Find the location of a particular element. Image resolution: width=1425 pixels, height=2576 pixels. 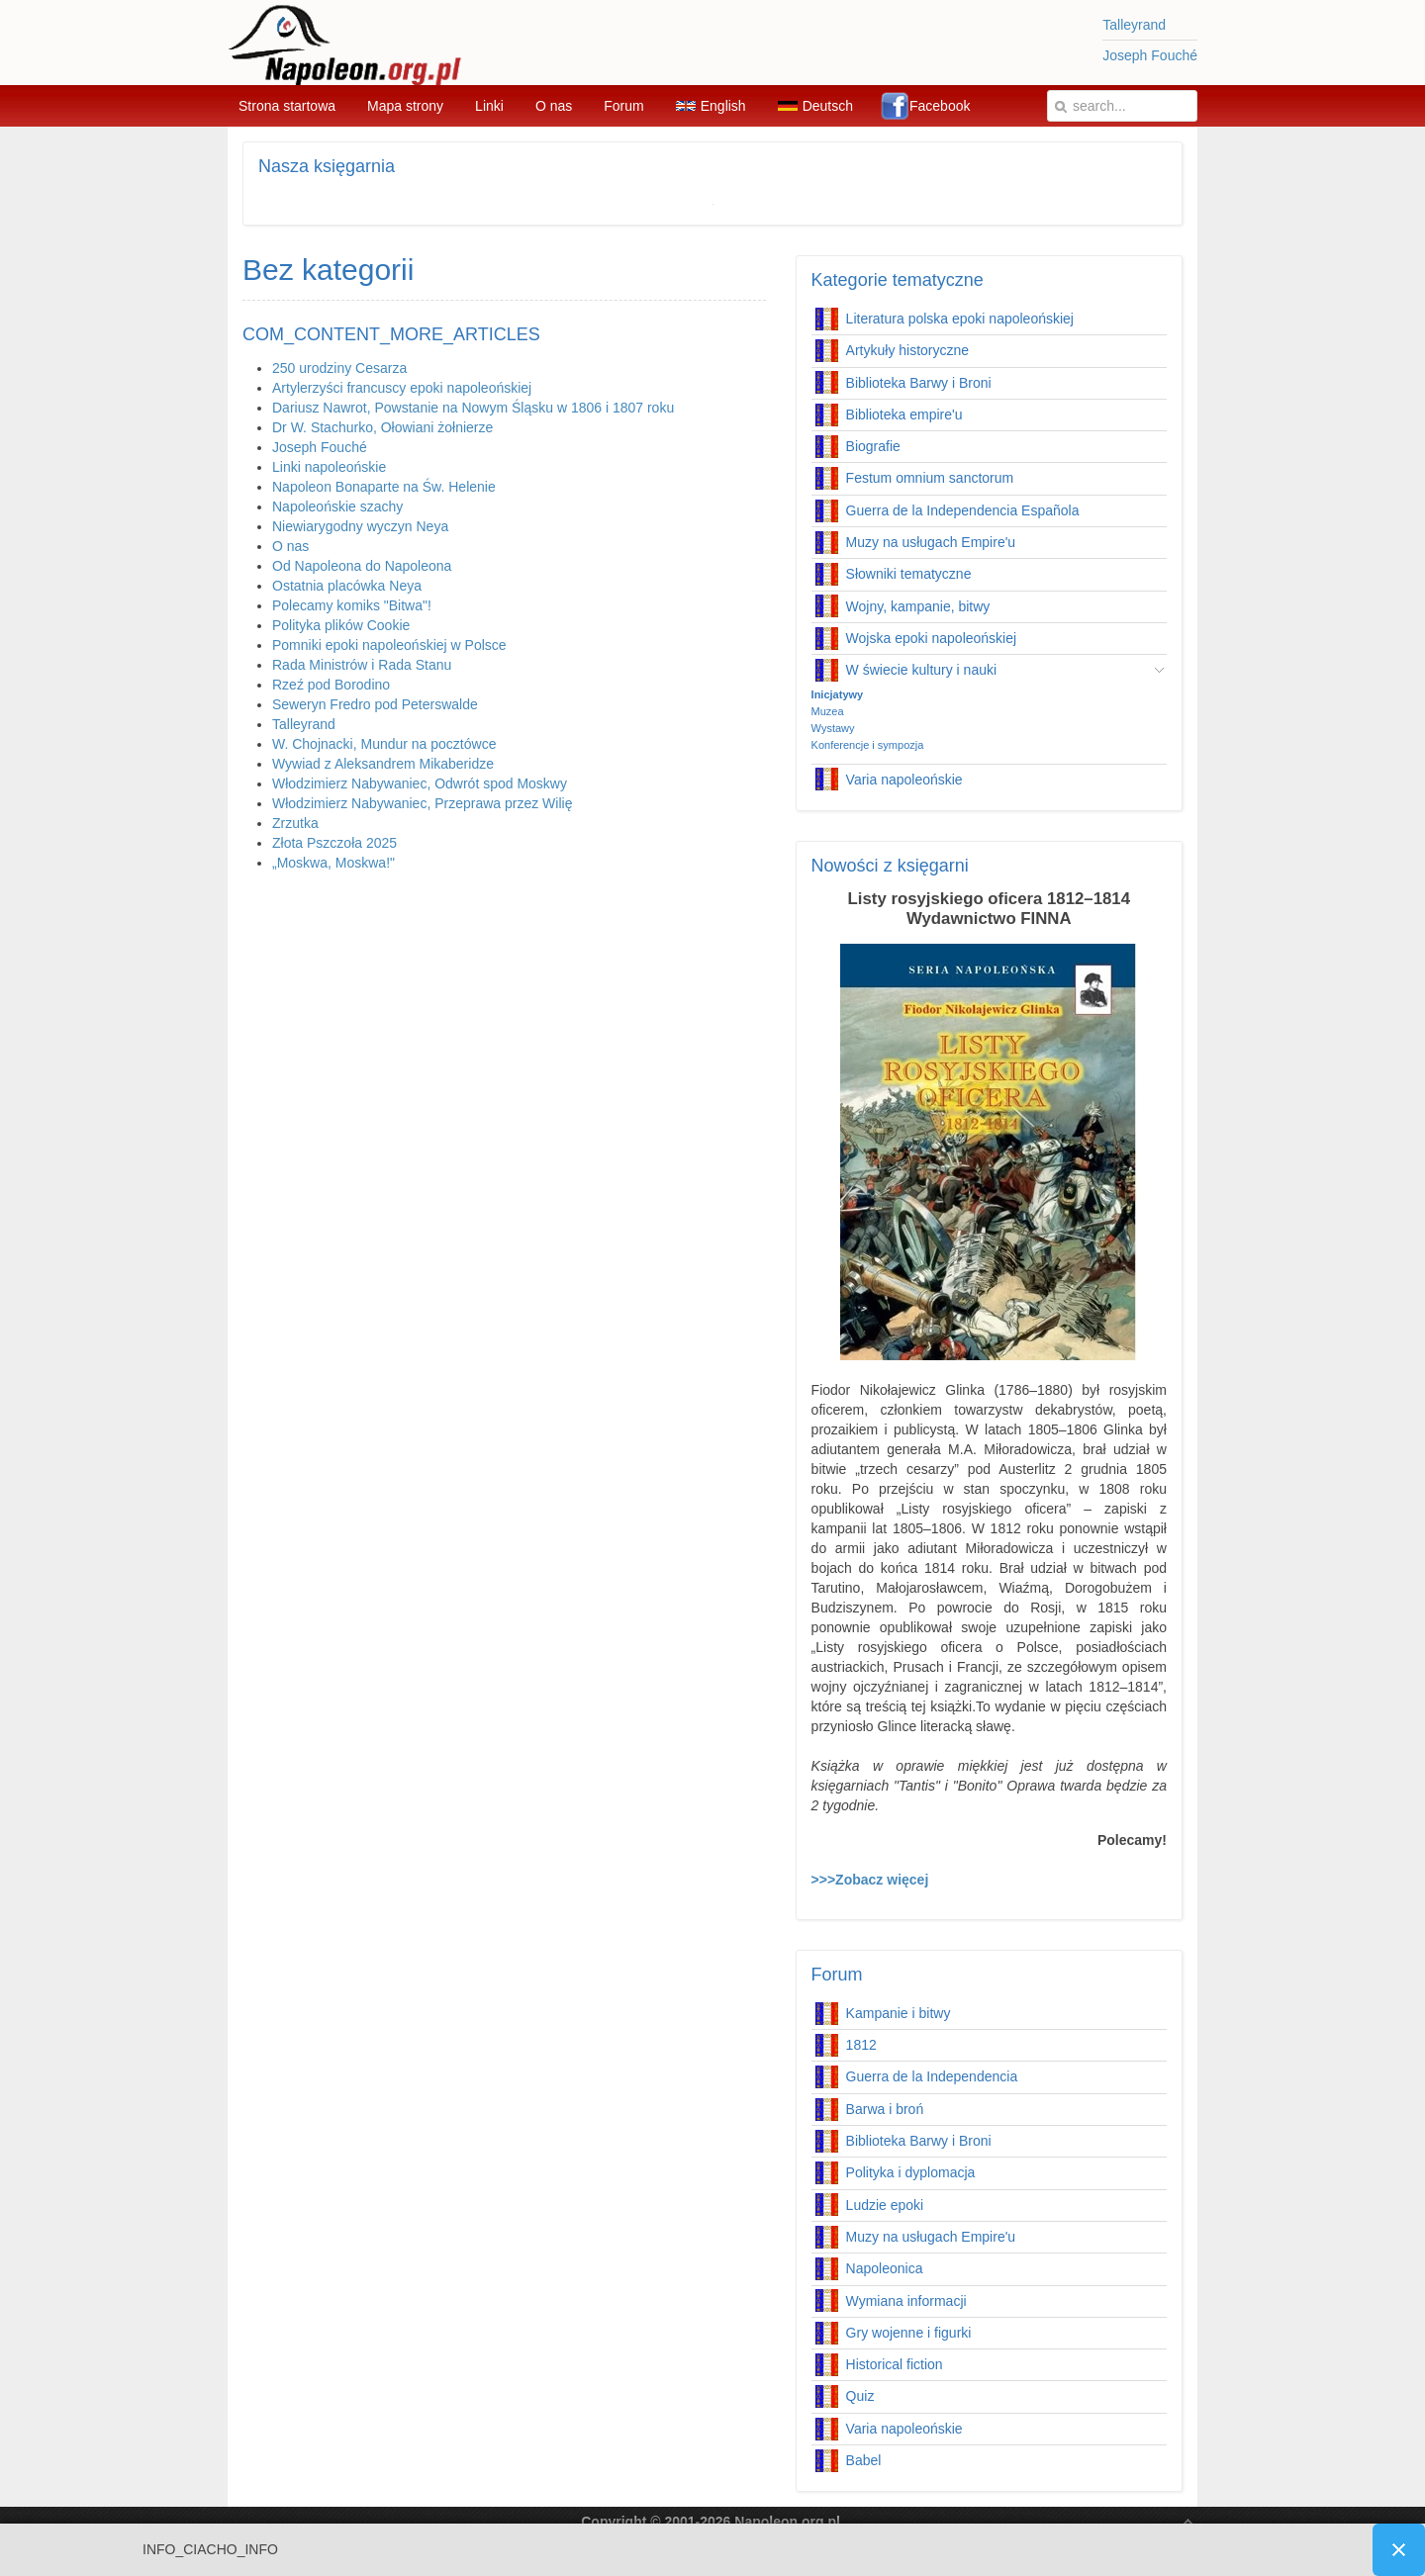

„Moskwa, Moskwa!" is located at coordinates (333, 863).